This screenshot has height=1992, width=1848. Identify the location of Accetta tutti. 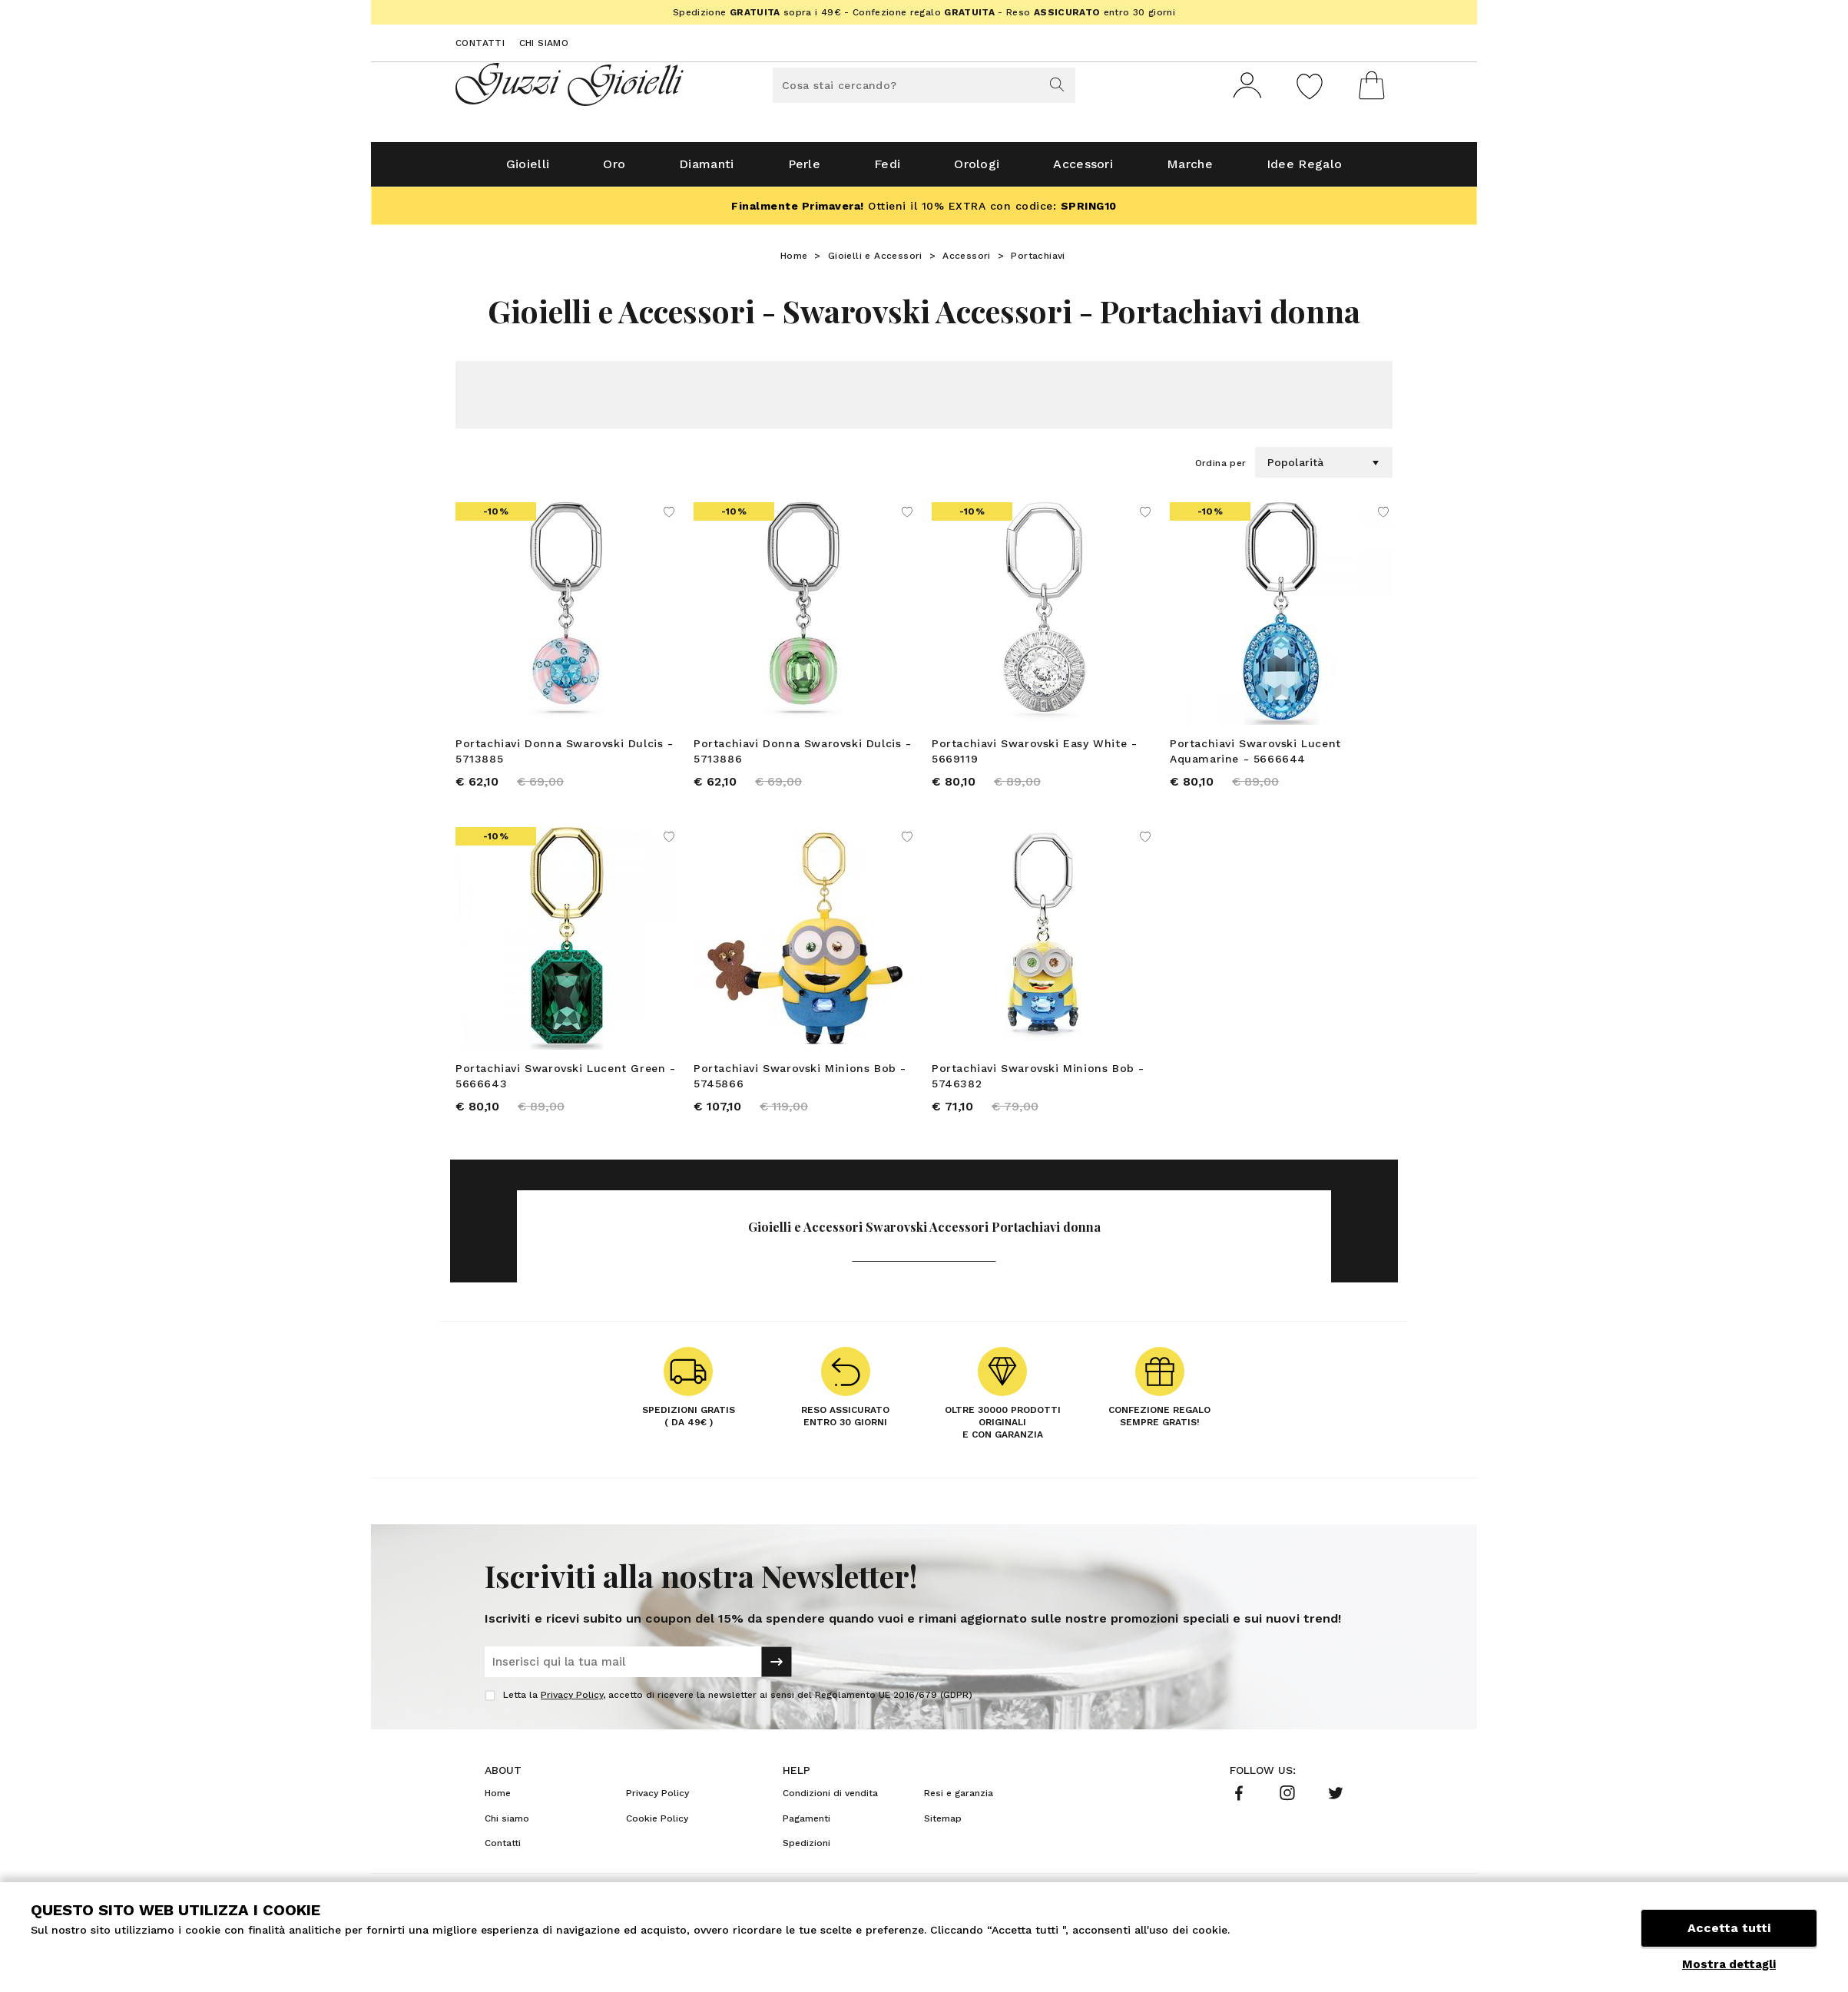
(1728, 1928).